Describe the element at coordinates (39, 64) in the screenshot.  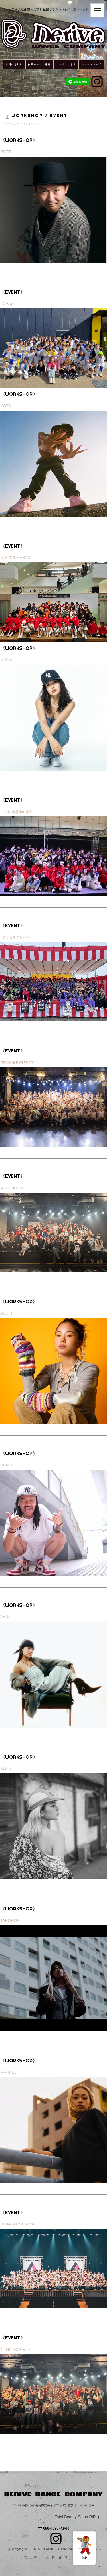
I see `体験レッスン予約` at that location.